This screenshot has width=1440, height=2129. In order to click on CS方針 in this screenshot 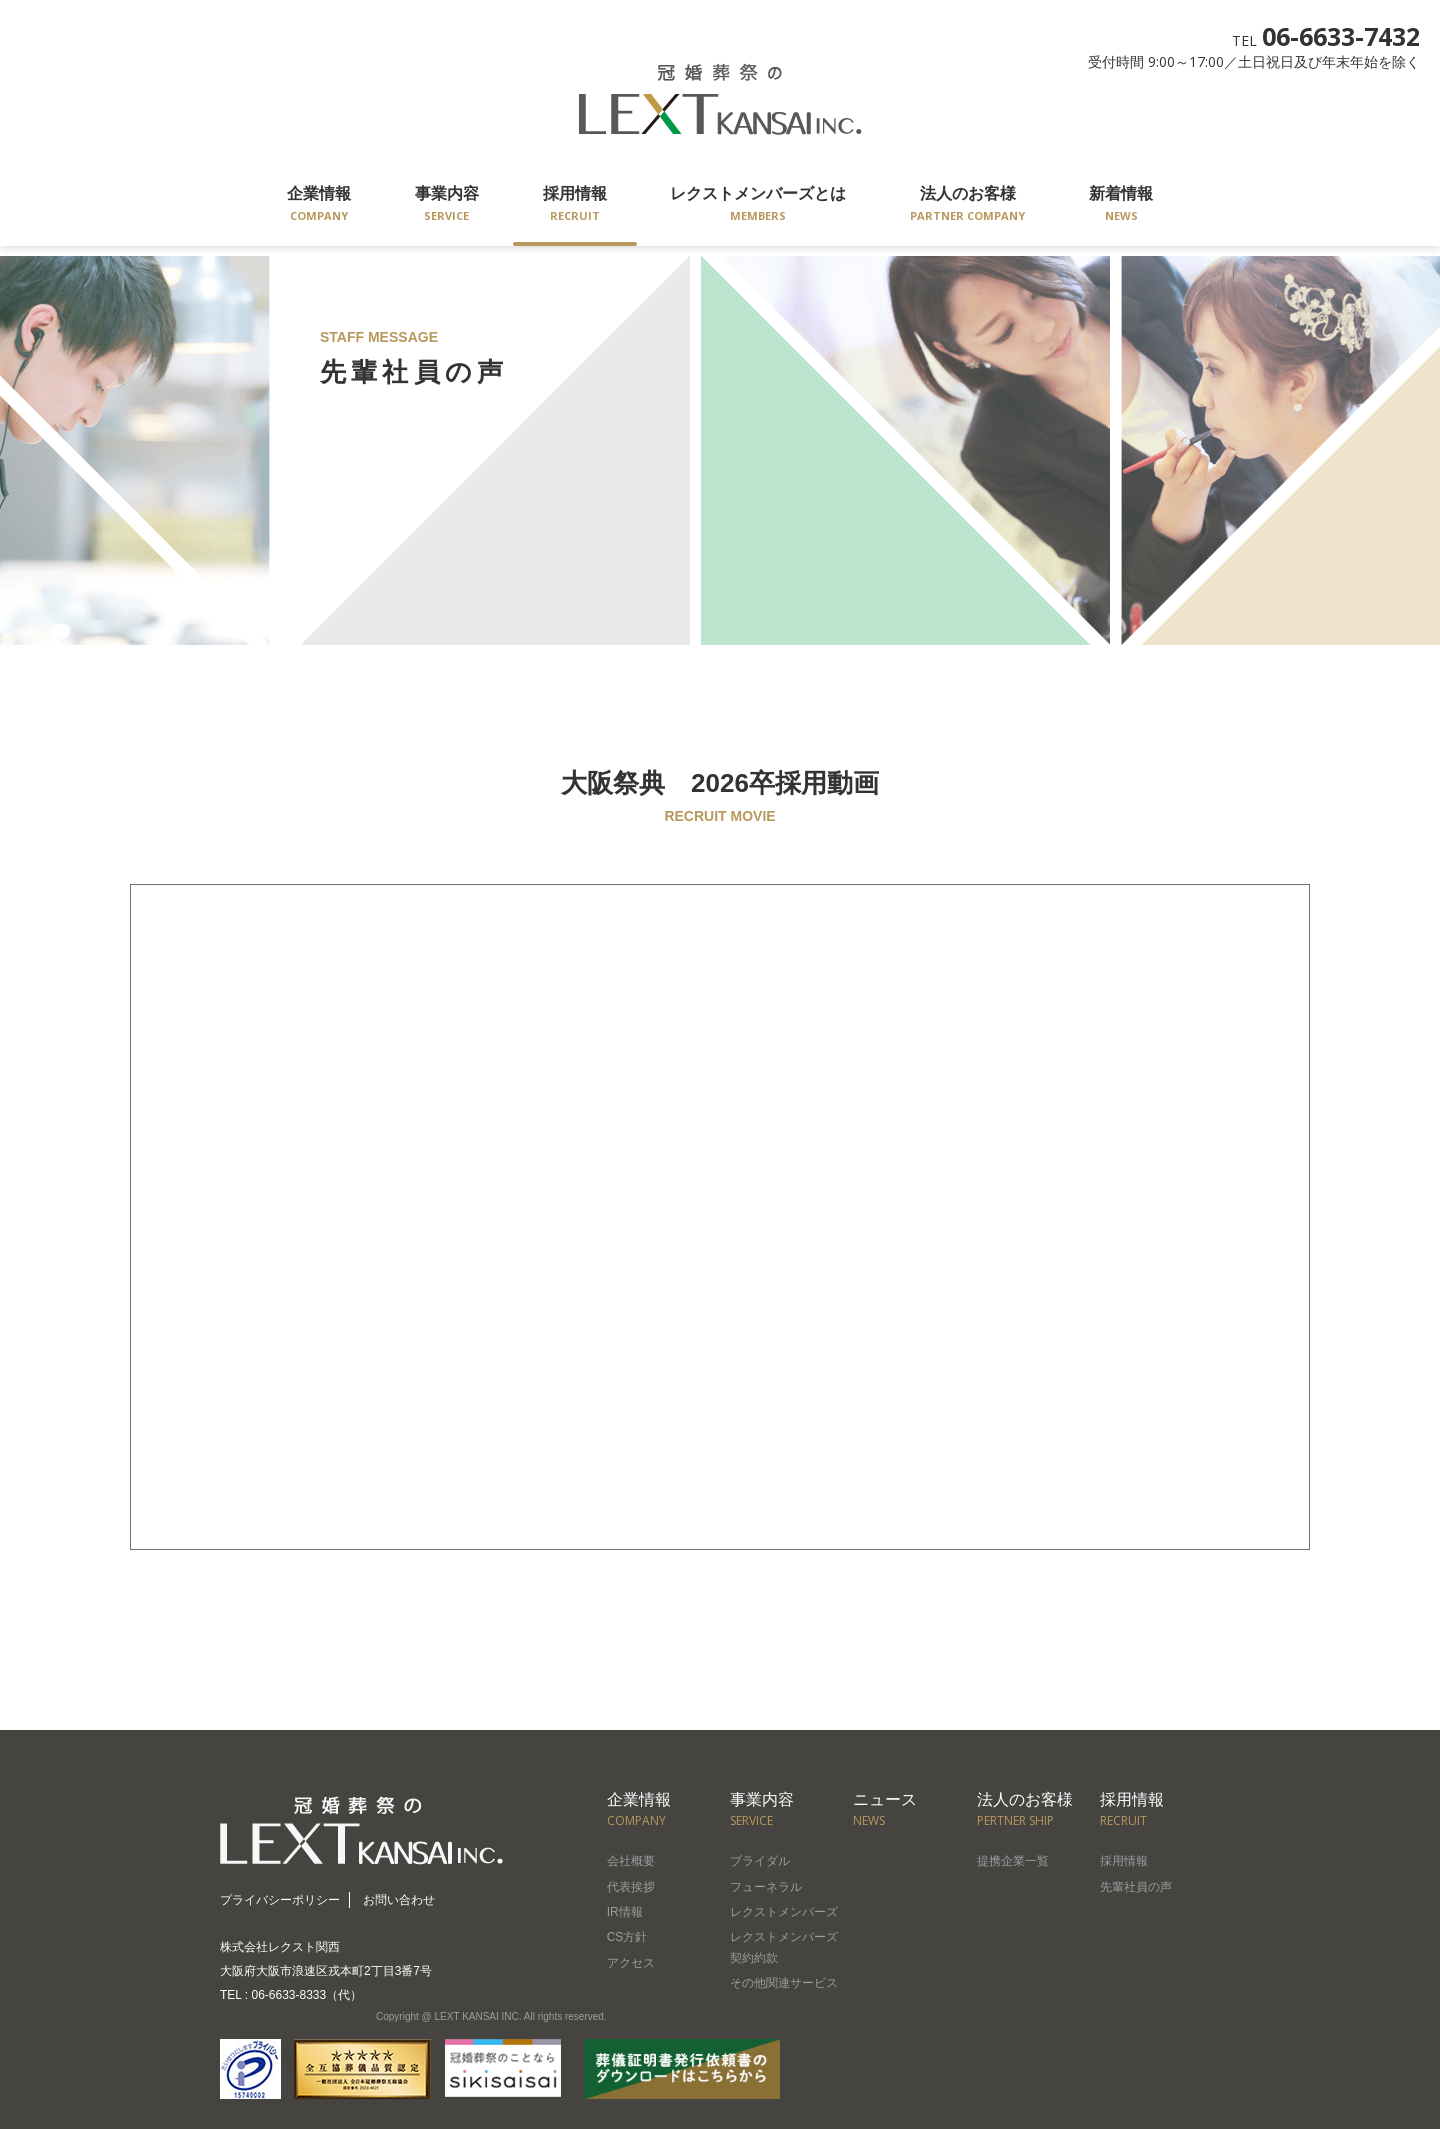, I will do `click(627, 1937)`.